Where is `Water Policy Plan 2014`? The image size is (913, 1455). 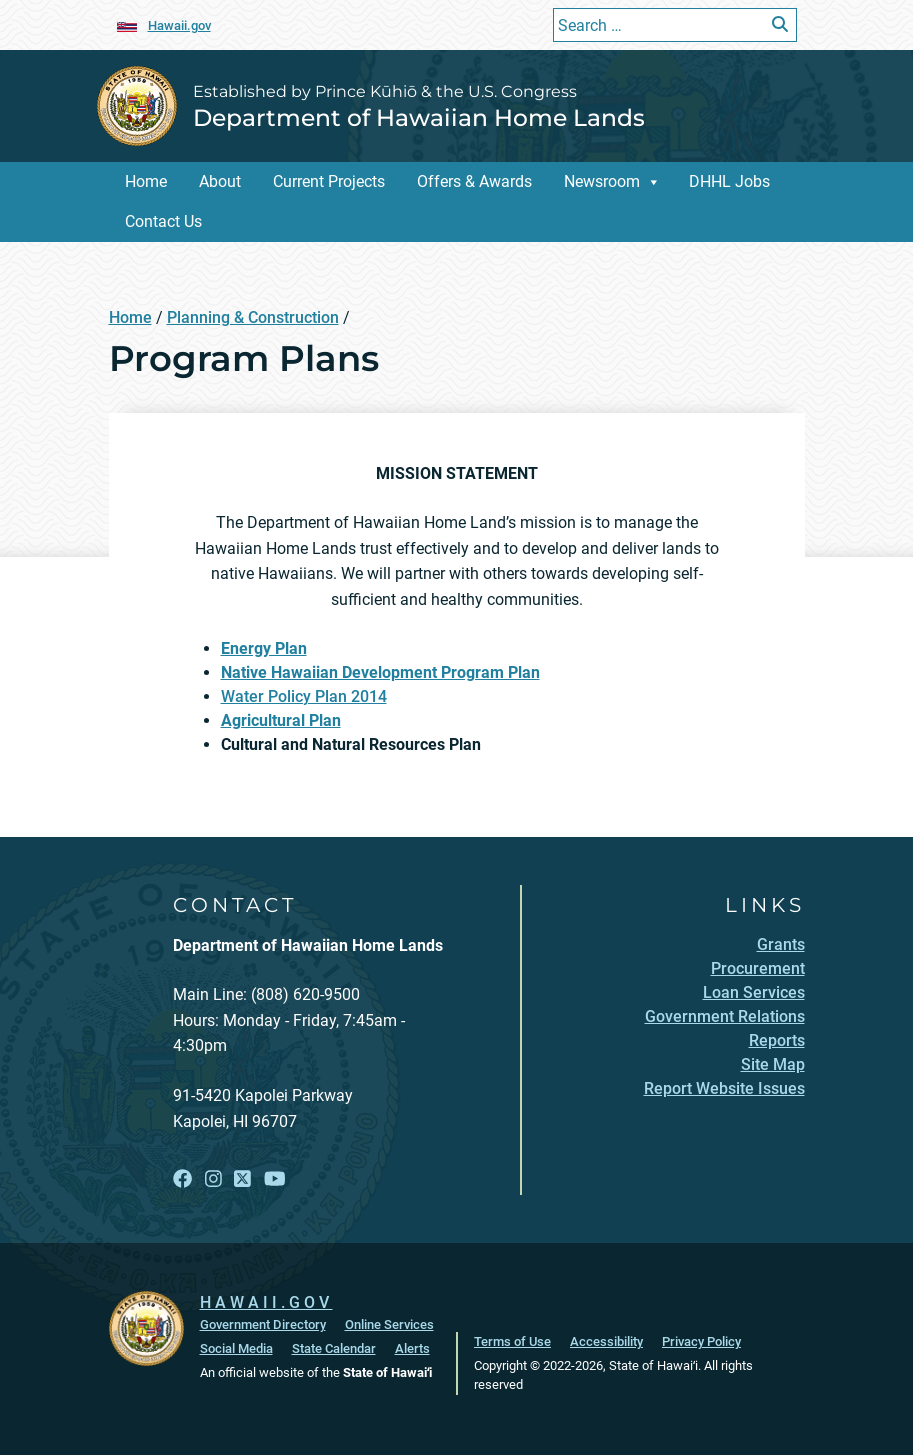 Water Policy Plan 2014 is located at coordinates (304, 696).